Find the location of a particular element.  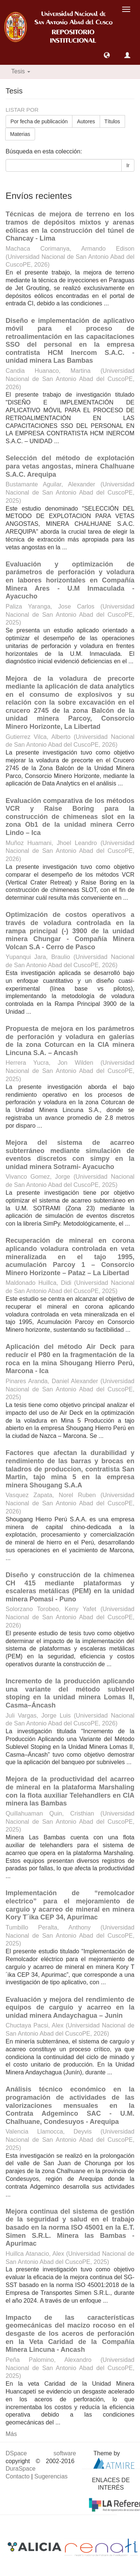

Ir is located at coordinates (128, 165).